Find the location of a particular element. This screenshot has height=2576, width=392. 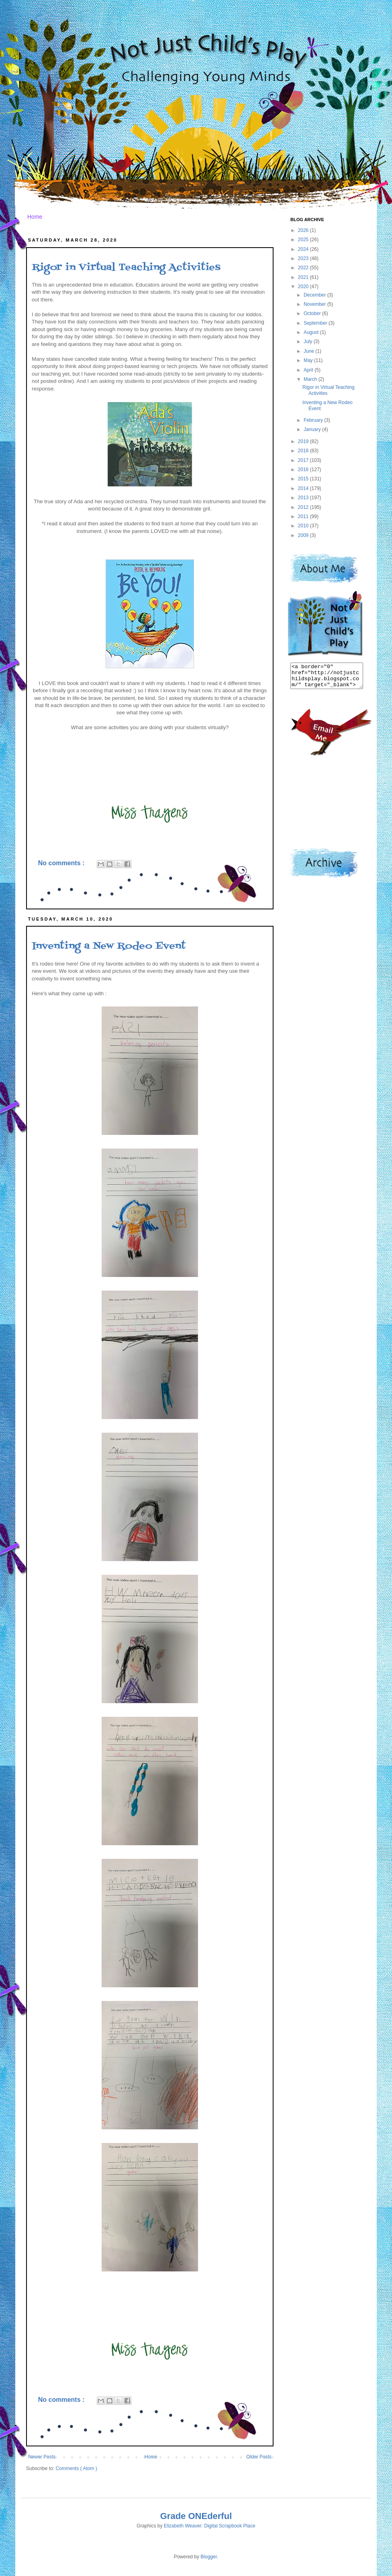

2025 is located at coordinates (304, 239).